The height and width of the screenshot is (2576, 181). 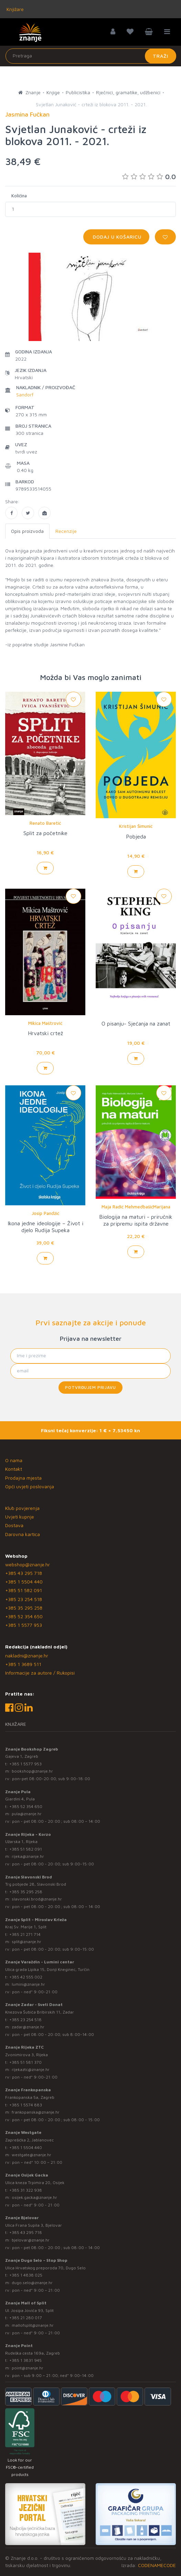 I want to click on +385 1 5504 440, so click(x=24, y=1582).